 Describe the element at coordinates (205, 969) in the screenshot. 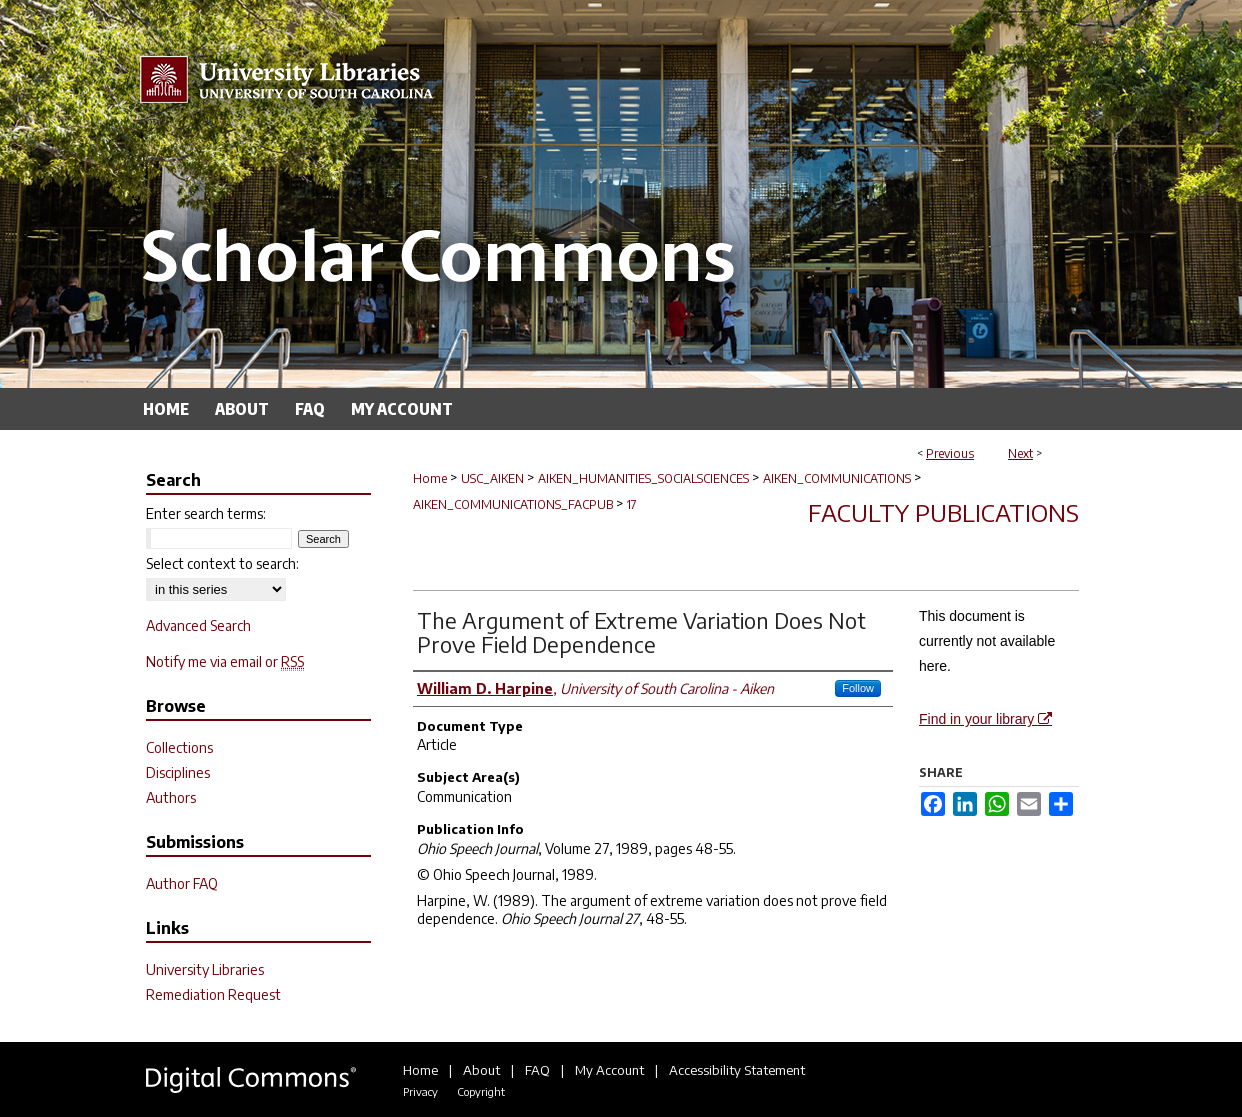

I see `University Libraries` at that location.